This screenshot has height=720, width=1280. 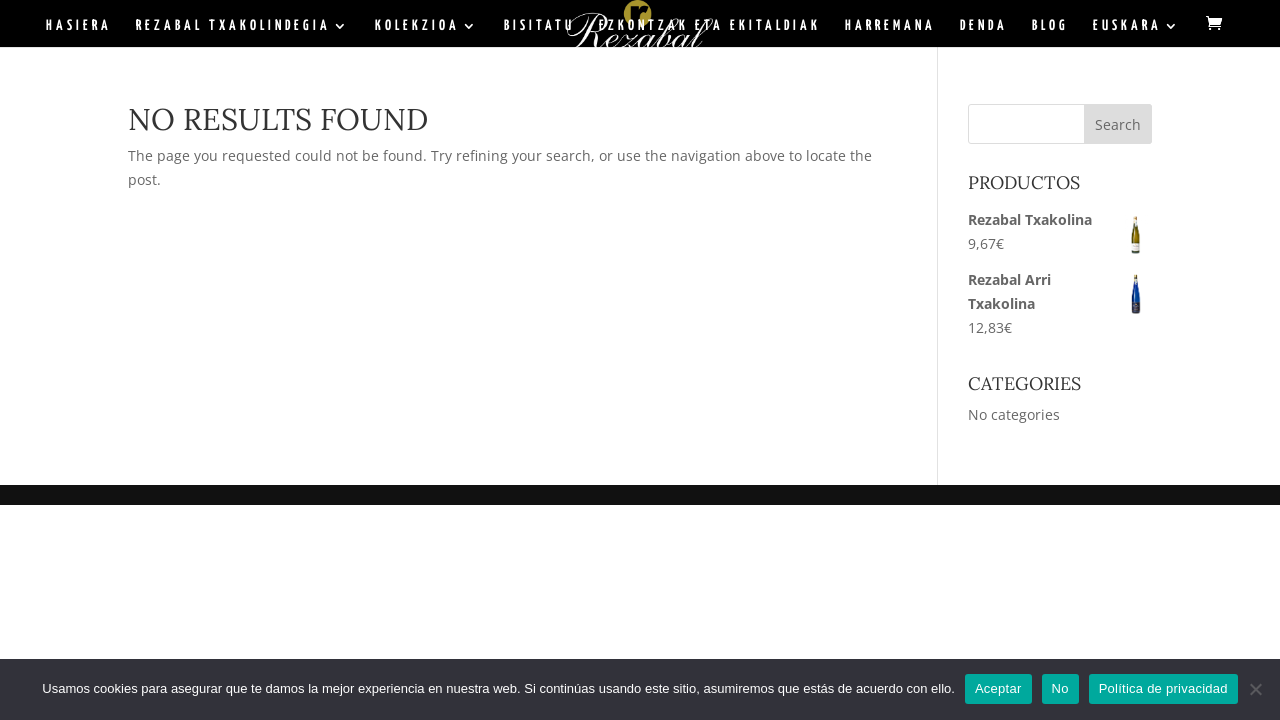 I want to click on Política de privacidad, so click(x=1163, y=688).